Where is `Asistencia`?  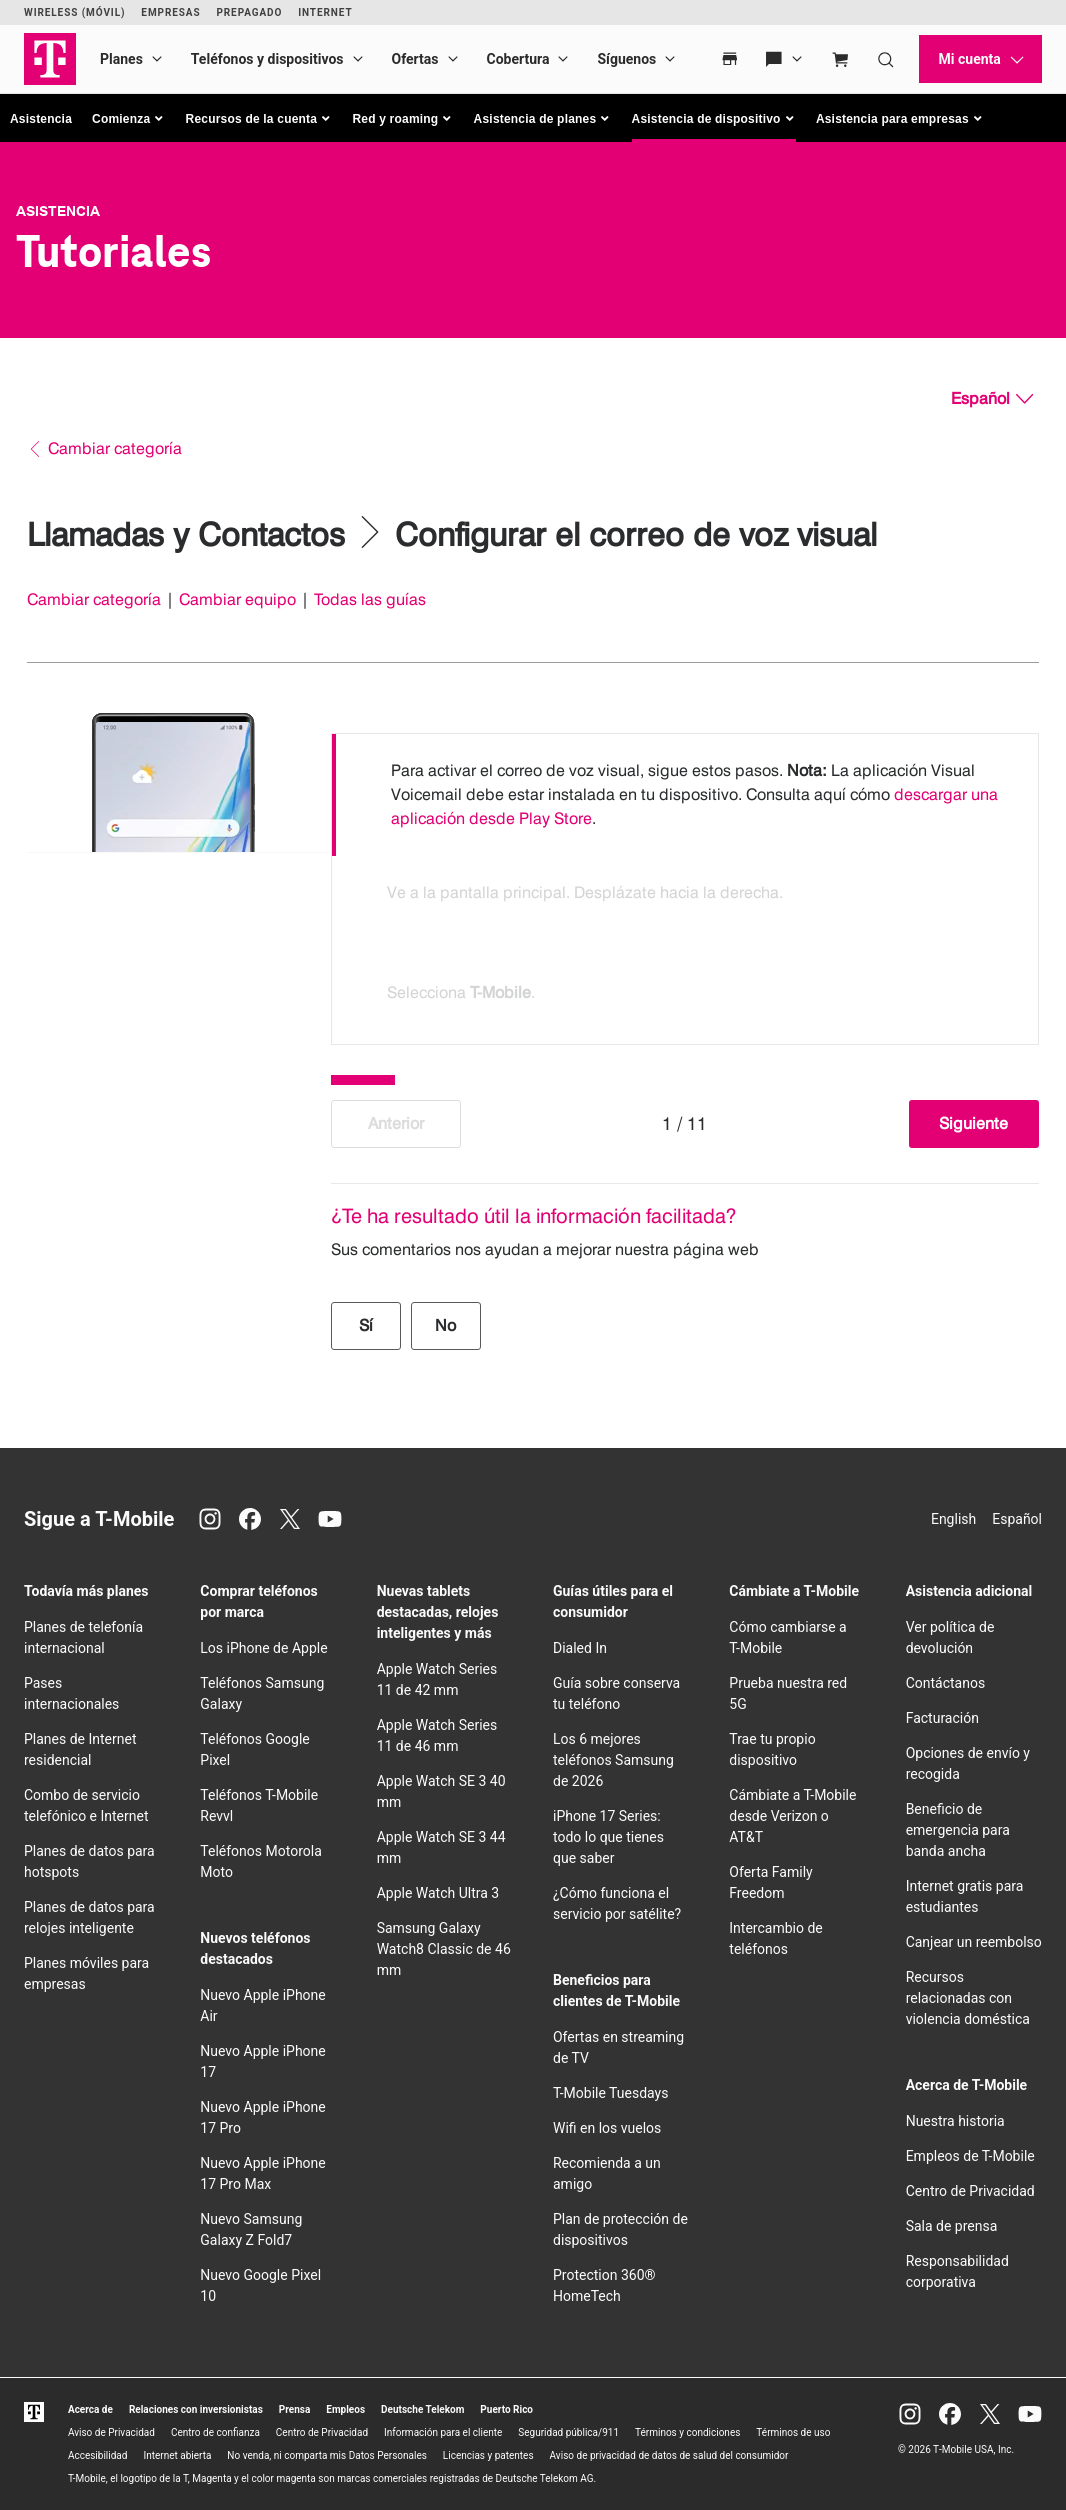
Asistencia is located at coordinates (41, 119).